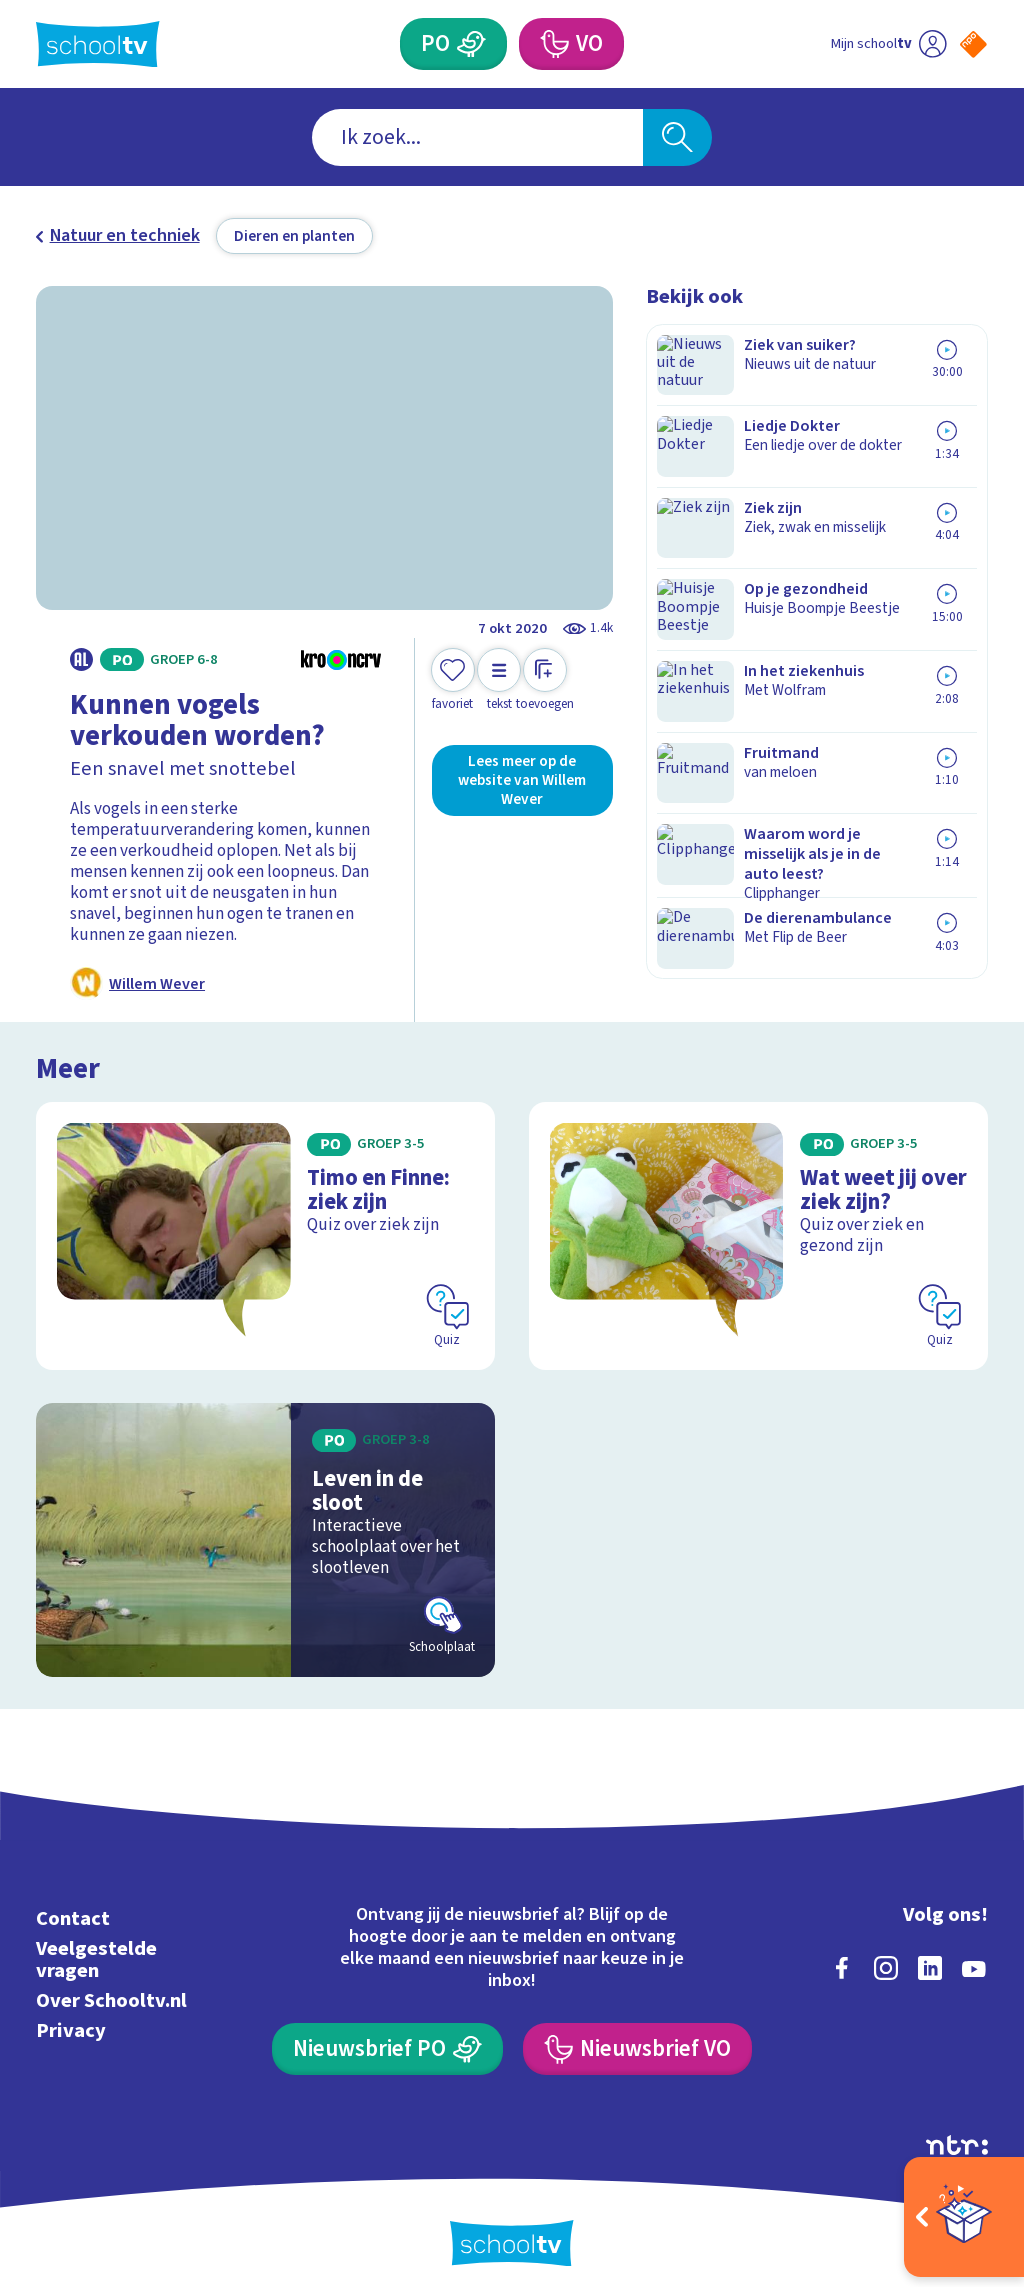  Describe the element at coordinates (553, 44) in the screenshot. I see `[Voortgezet Onderwijs]` at that location.